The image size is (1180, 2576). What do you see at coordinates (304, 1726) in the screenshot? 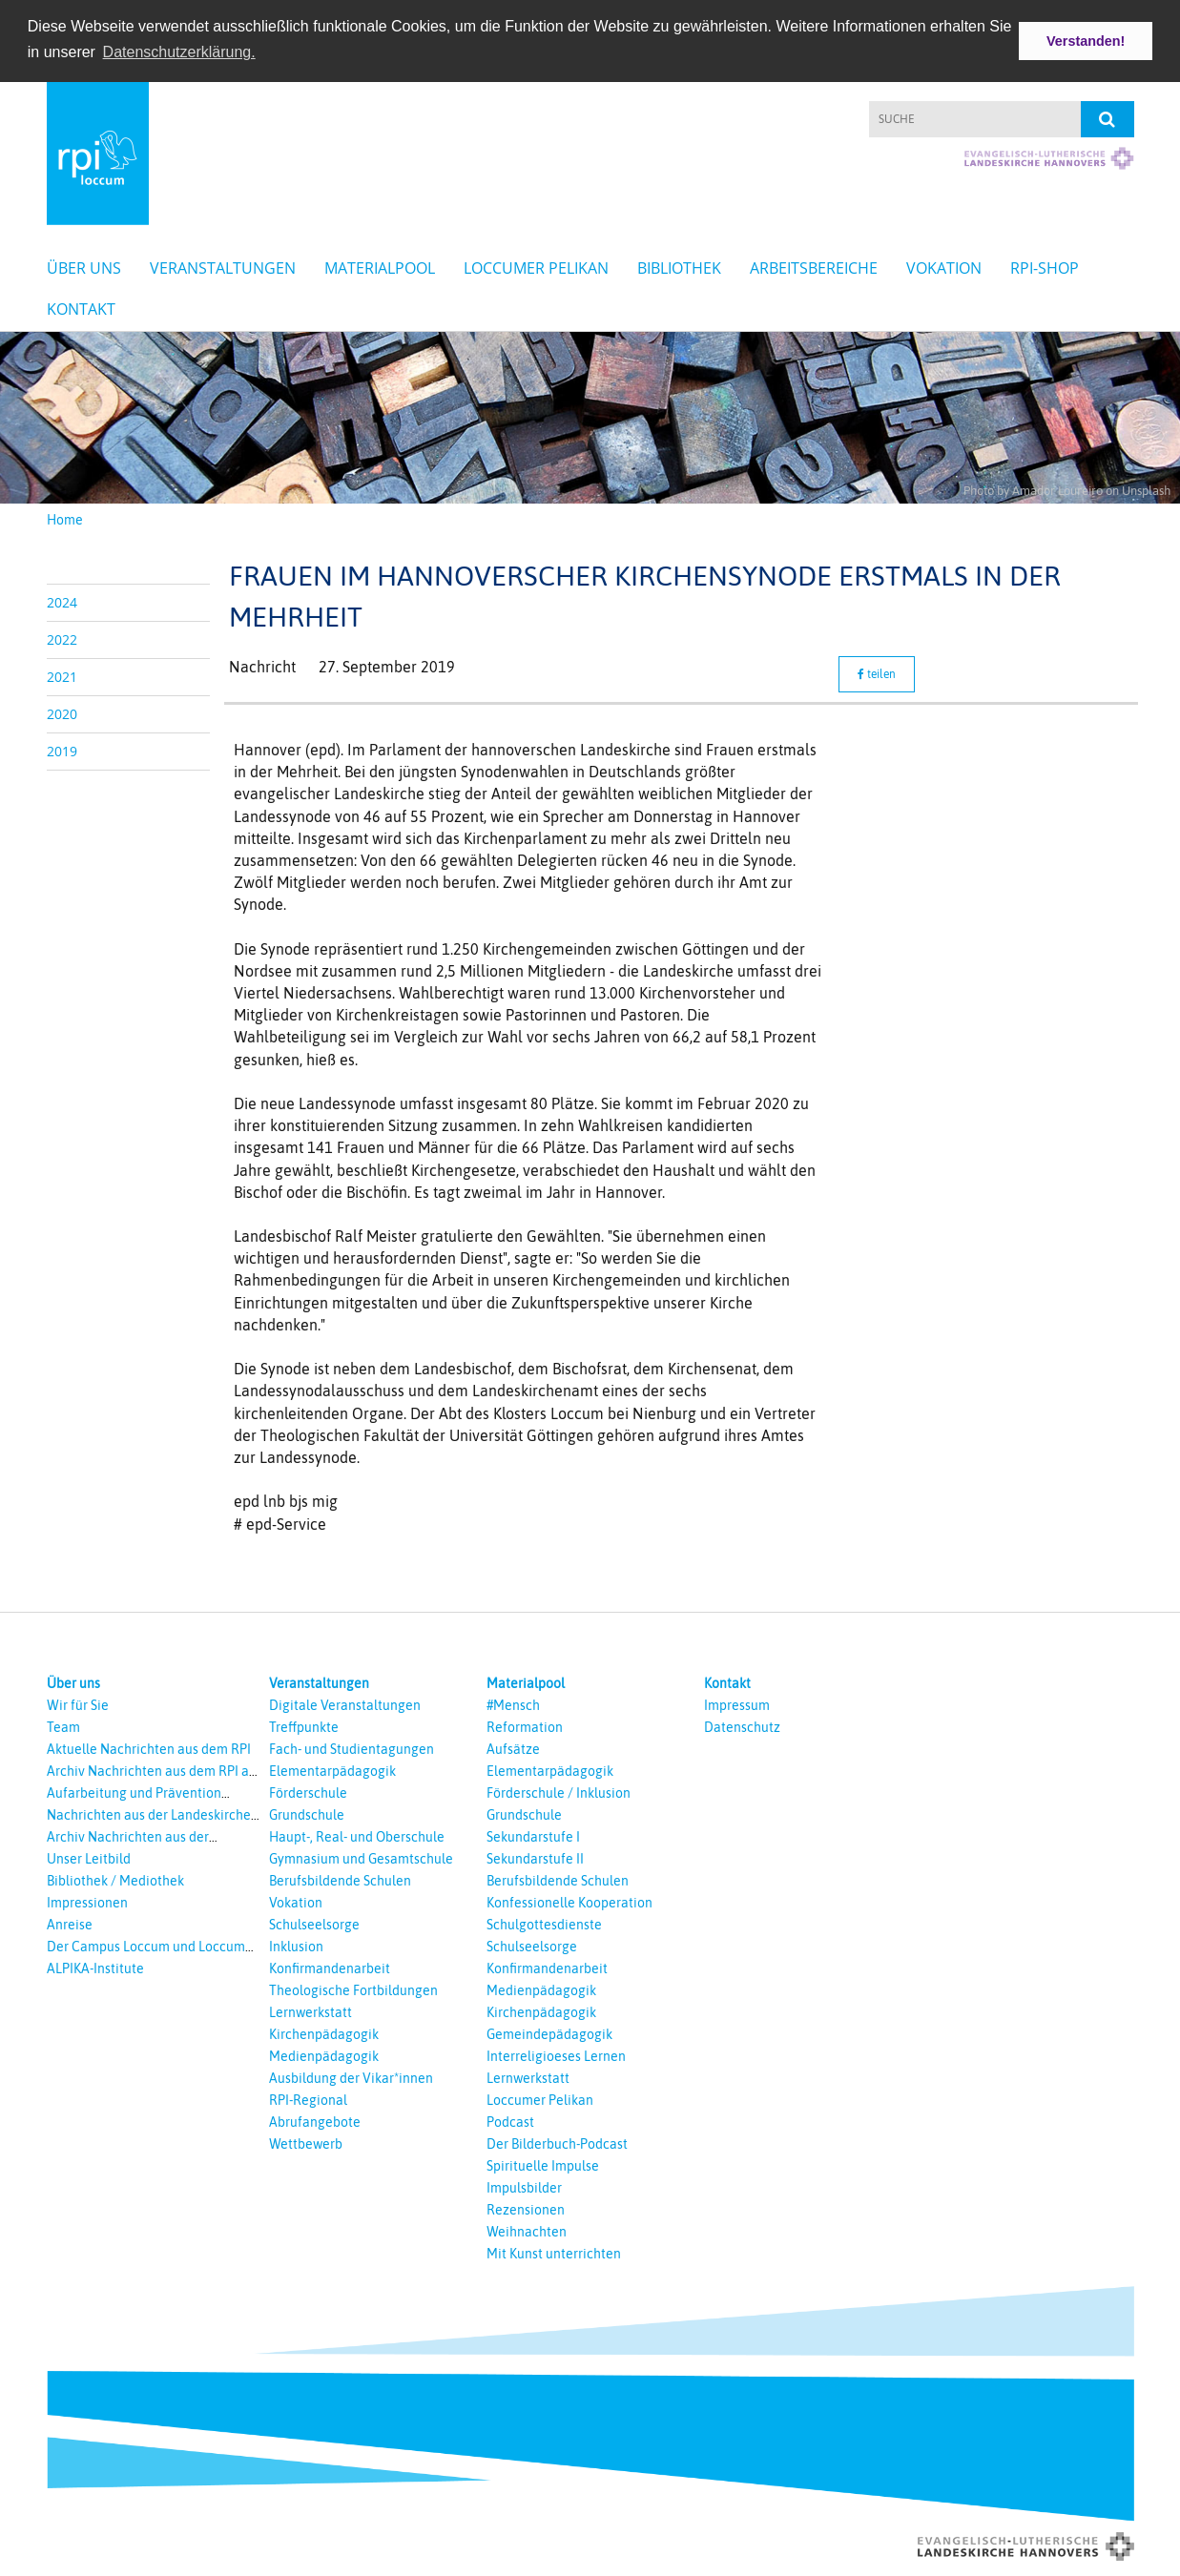
I see `Treffpunkte` at bounding box center [304, 1726].